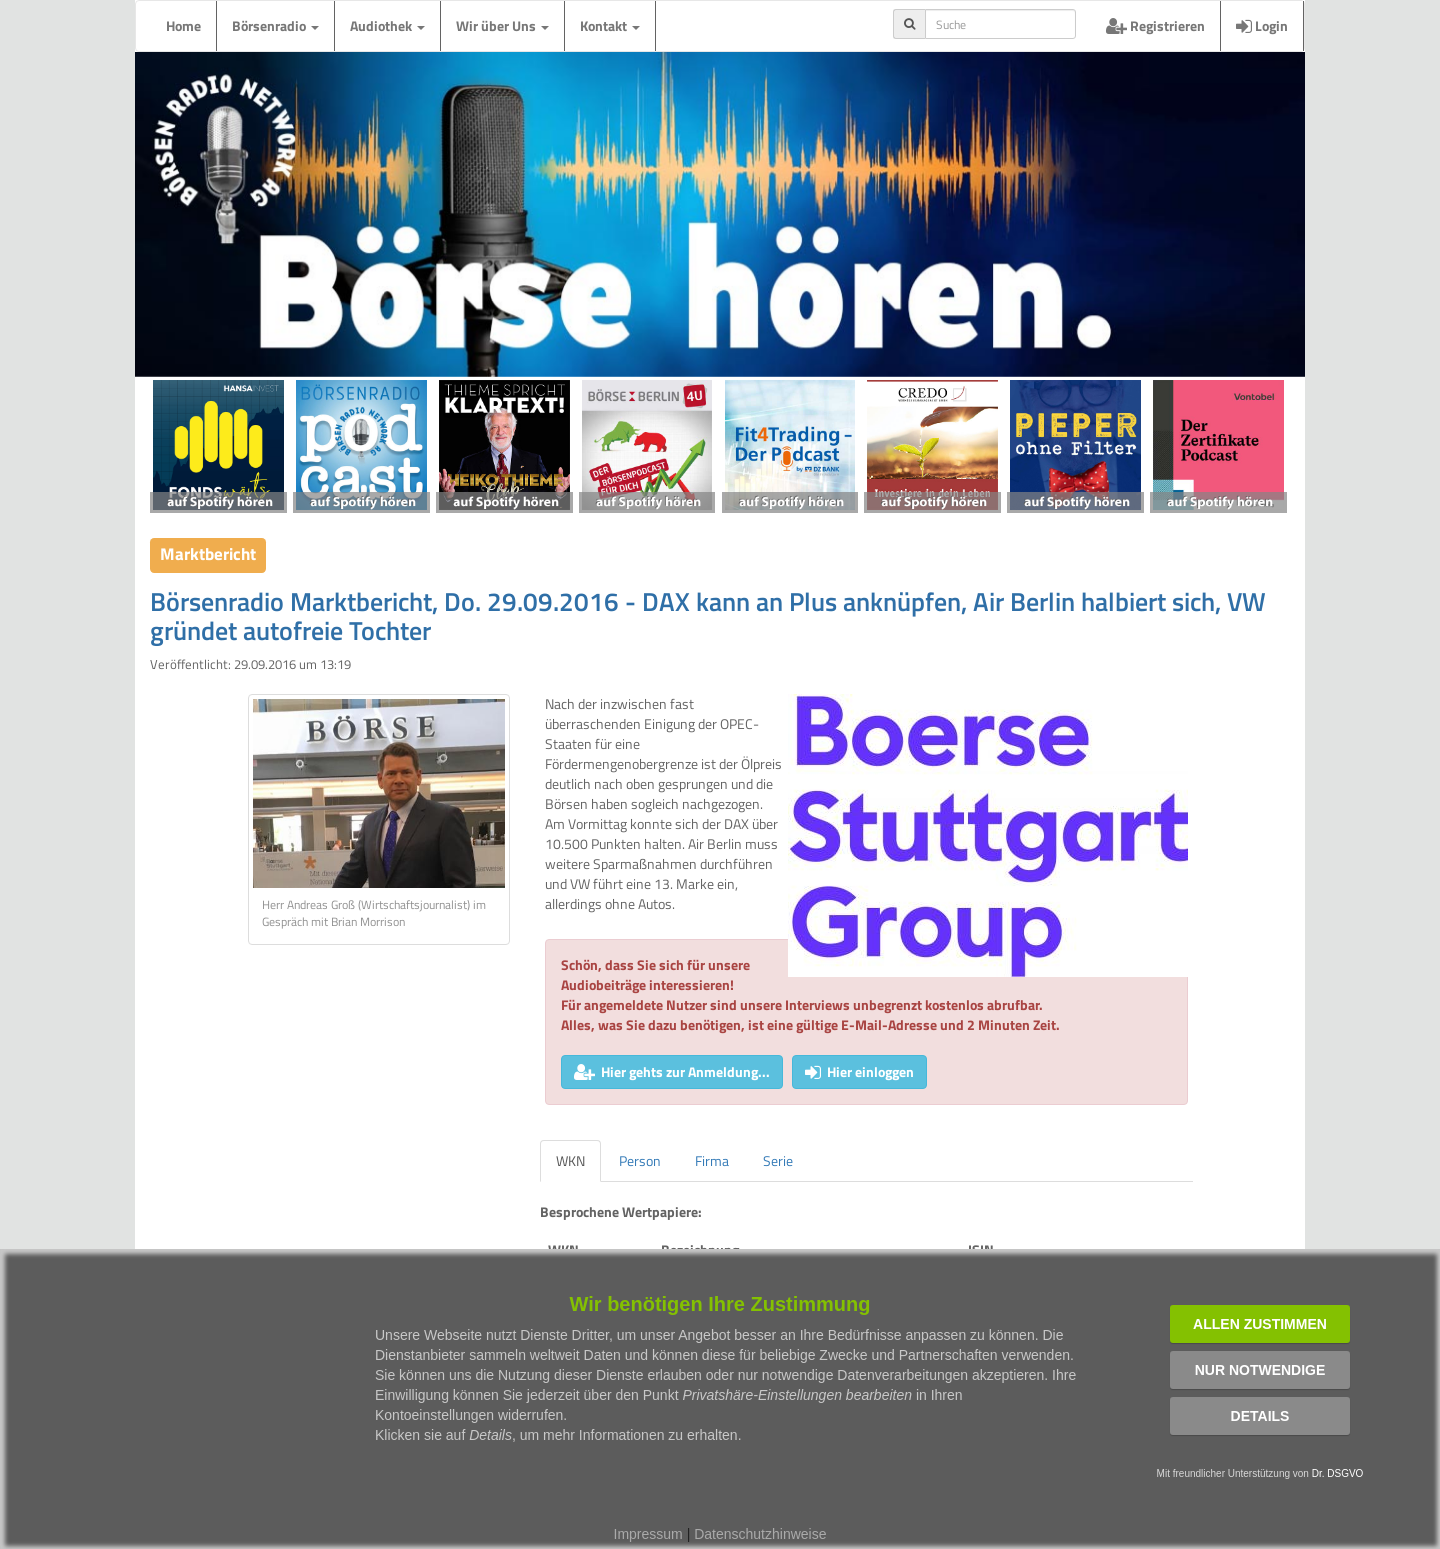  I want to click on Allen zustimmen, so click(1260, 1324).